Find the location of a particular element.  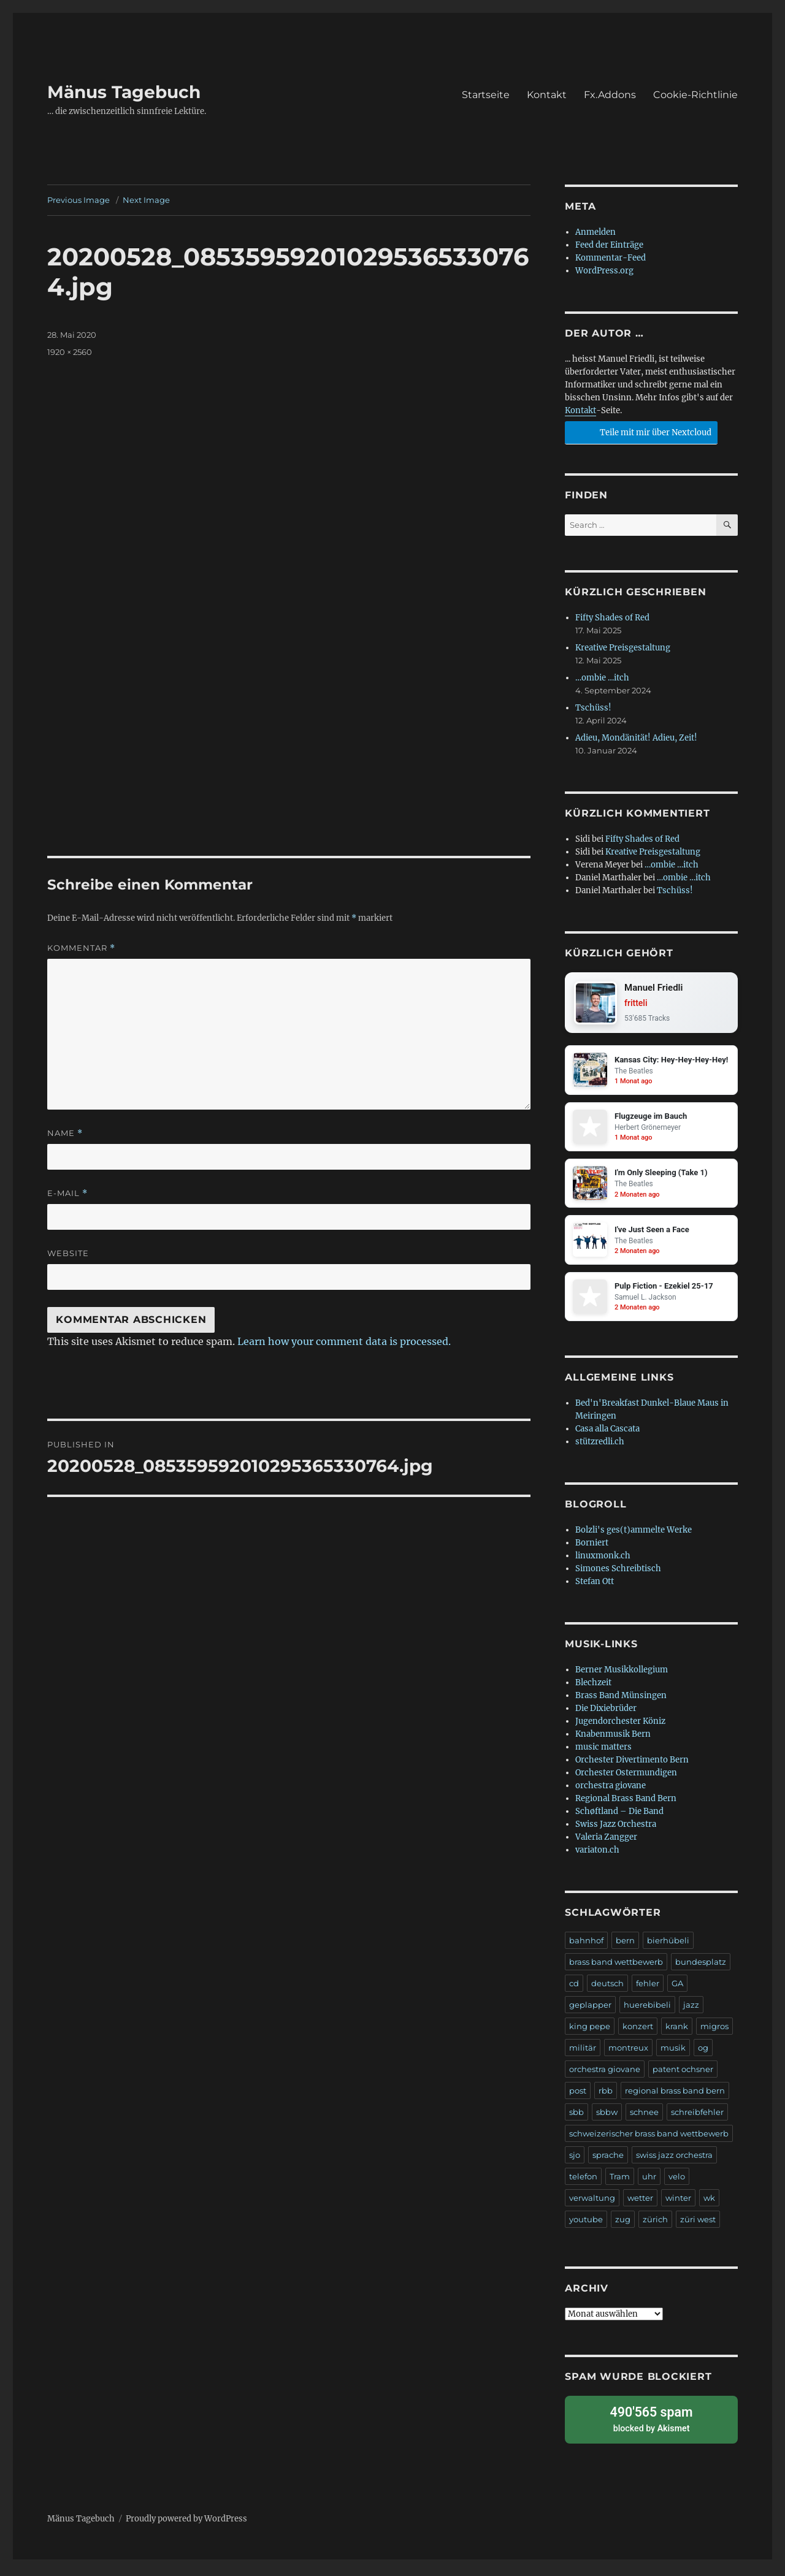

E-Mail is located at coordinates (67, 1193).